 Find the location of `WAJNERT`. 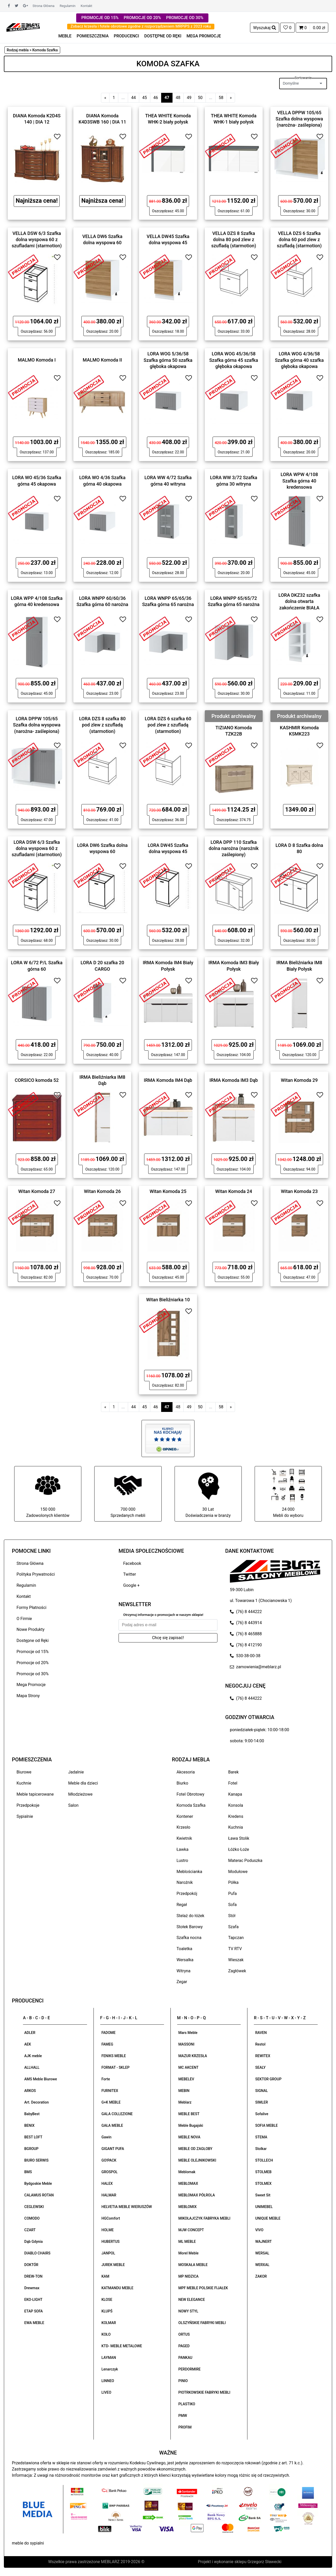

WAJNERT is located at coordinates (263, 2241).